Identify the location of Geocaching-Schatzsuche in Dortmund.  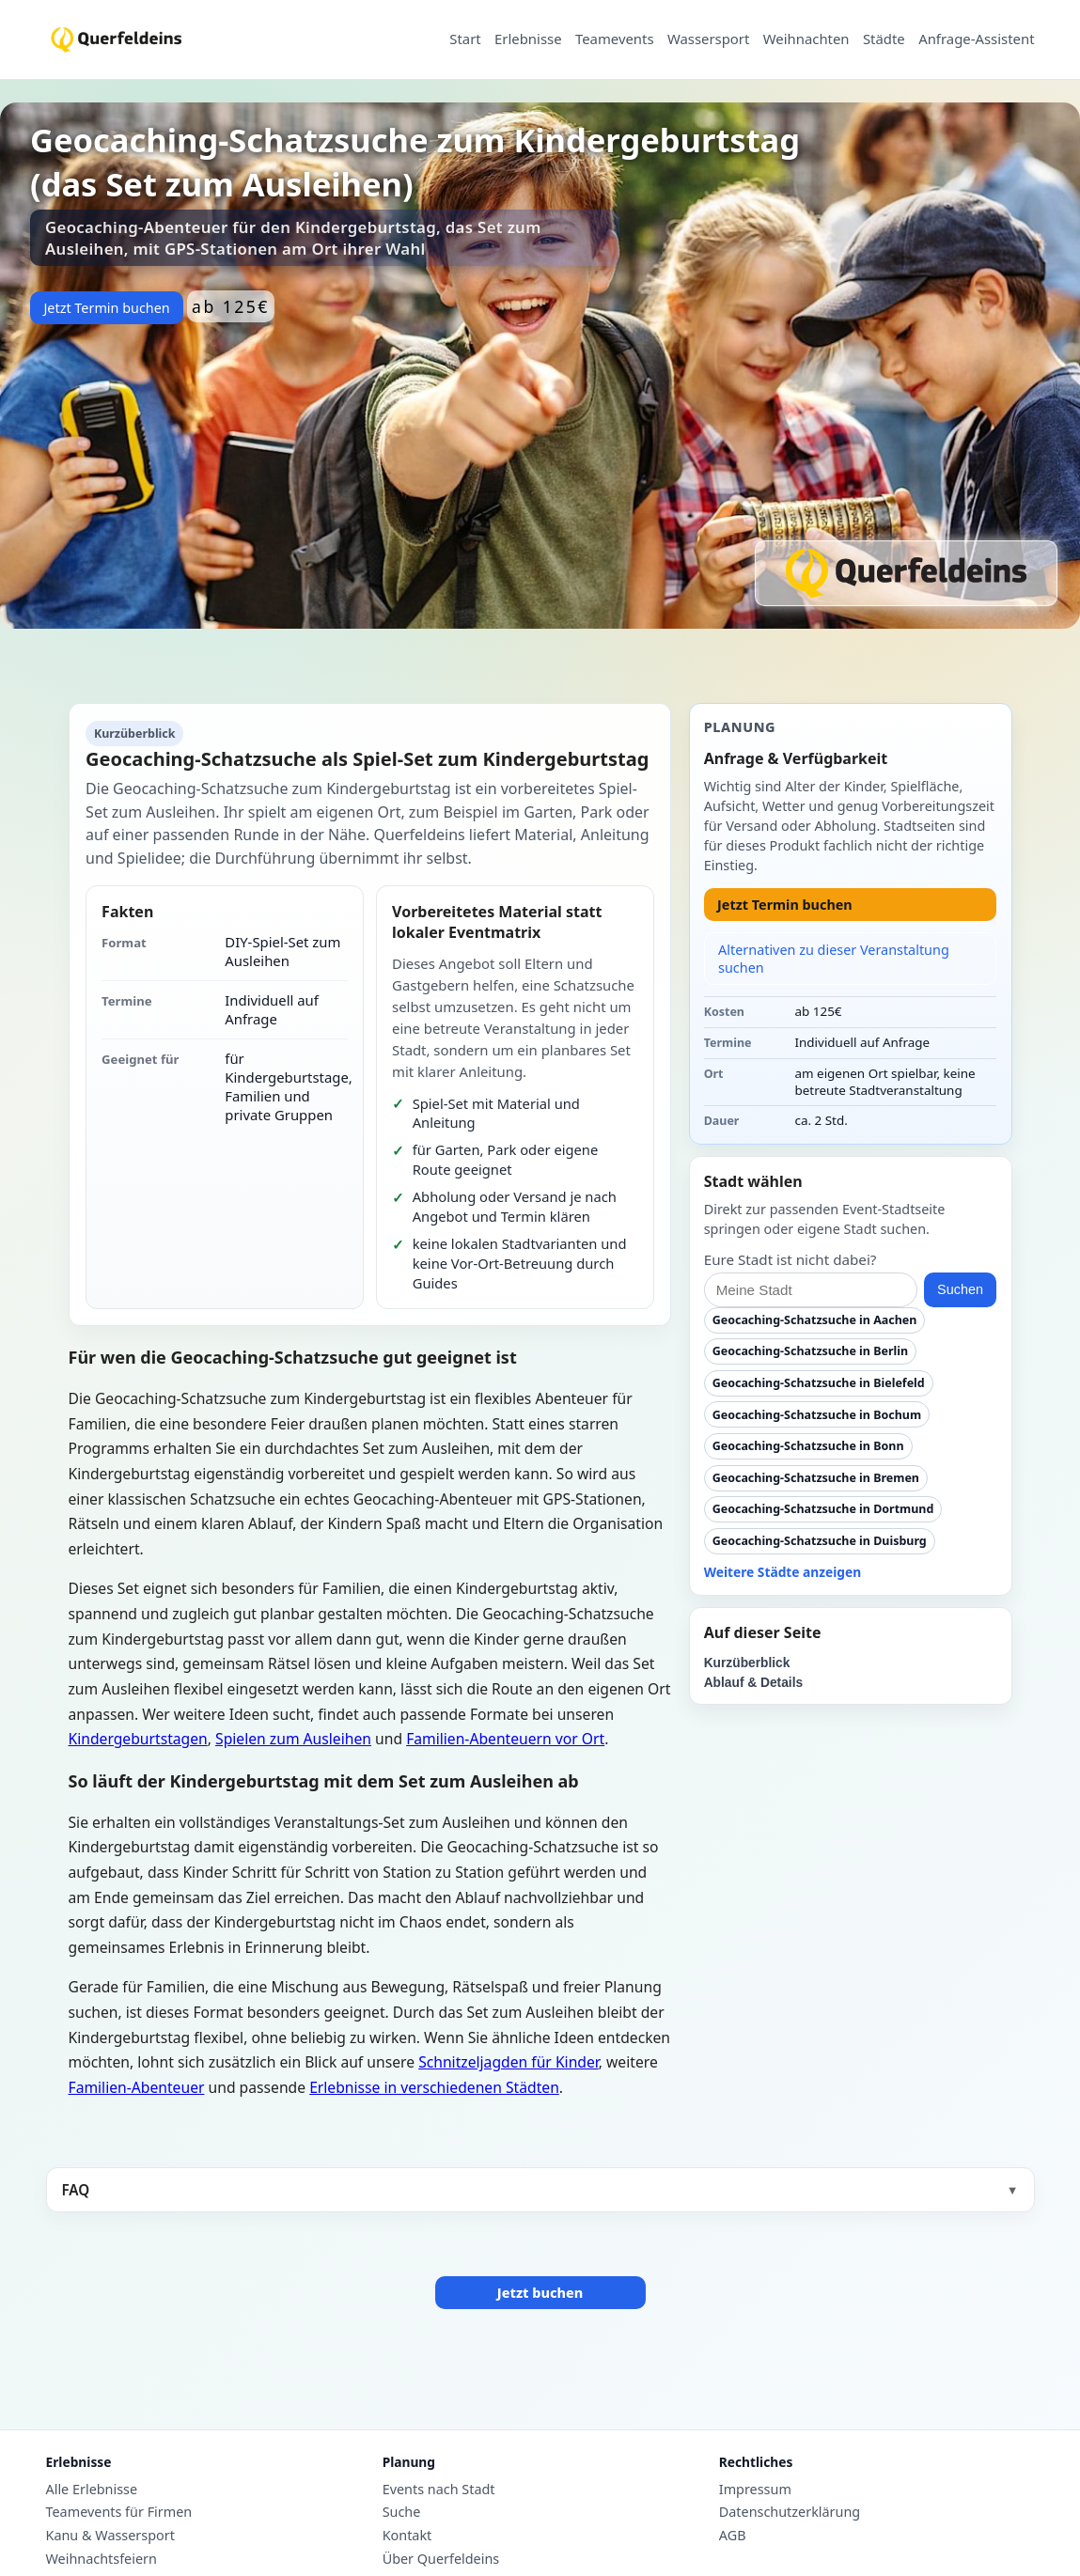
(823, 1509).